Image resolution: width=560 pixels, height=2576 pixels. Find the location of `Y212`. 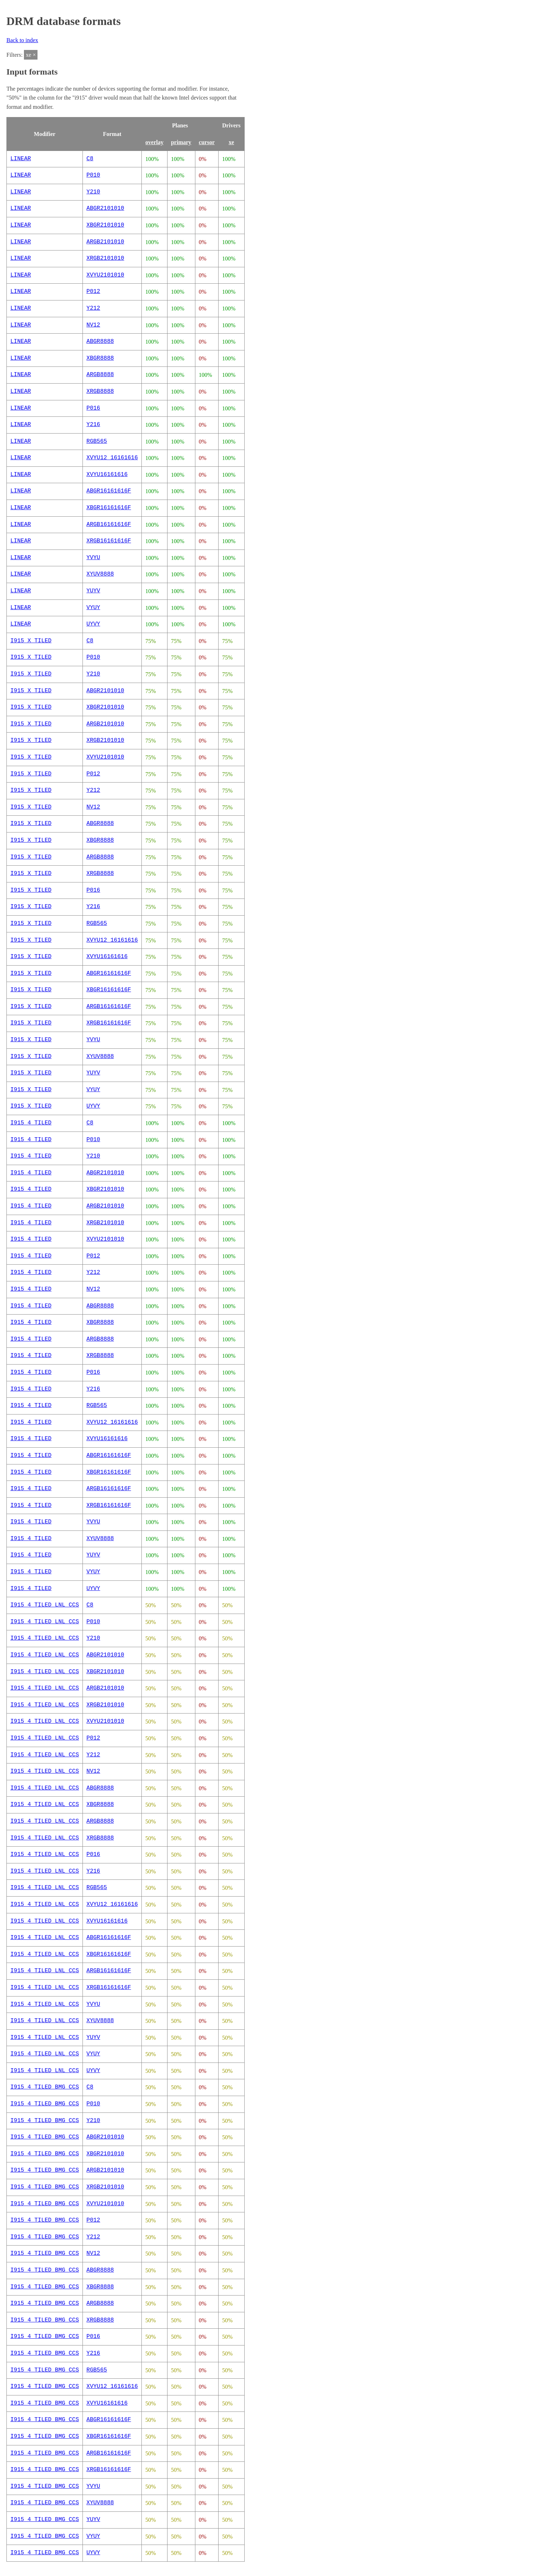

Y212 is located at coordinates (93, 308).